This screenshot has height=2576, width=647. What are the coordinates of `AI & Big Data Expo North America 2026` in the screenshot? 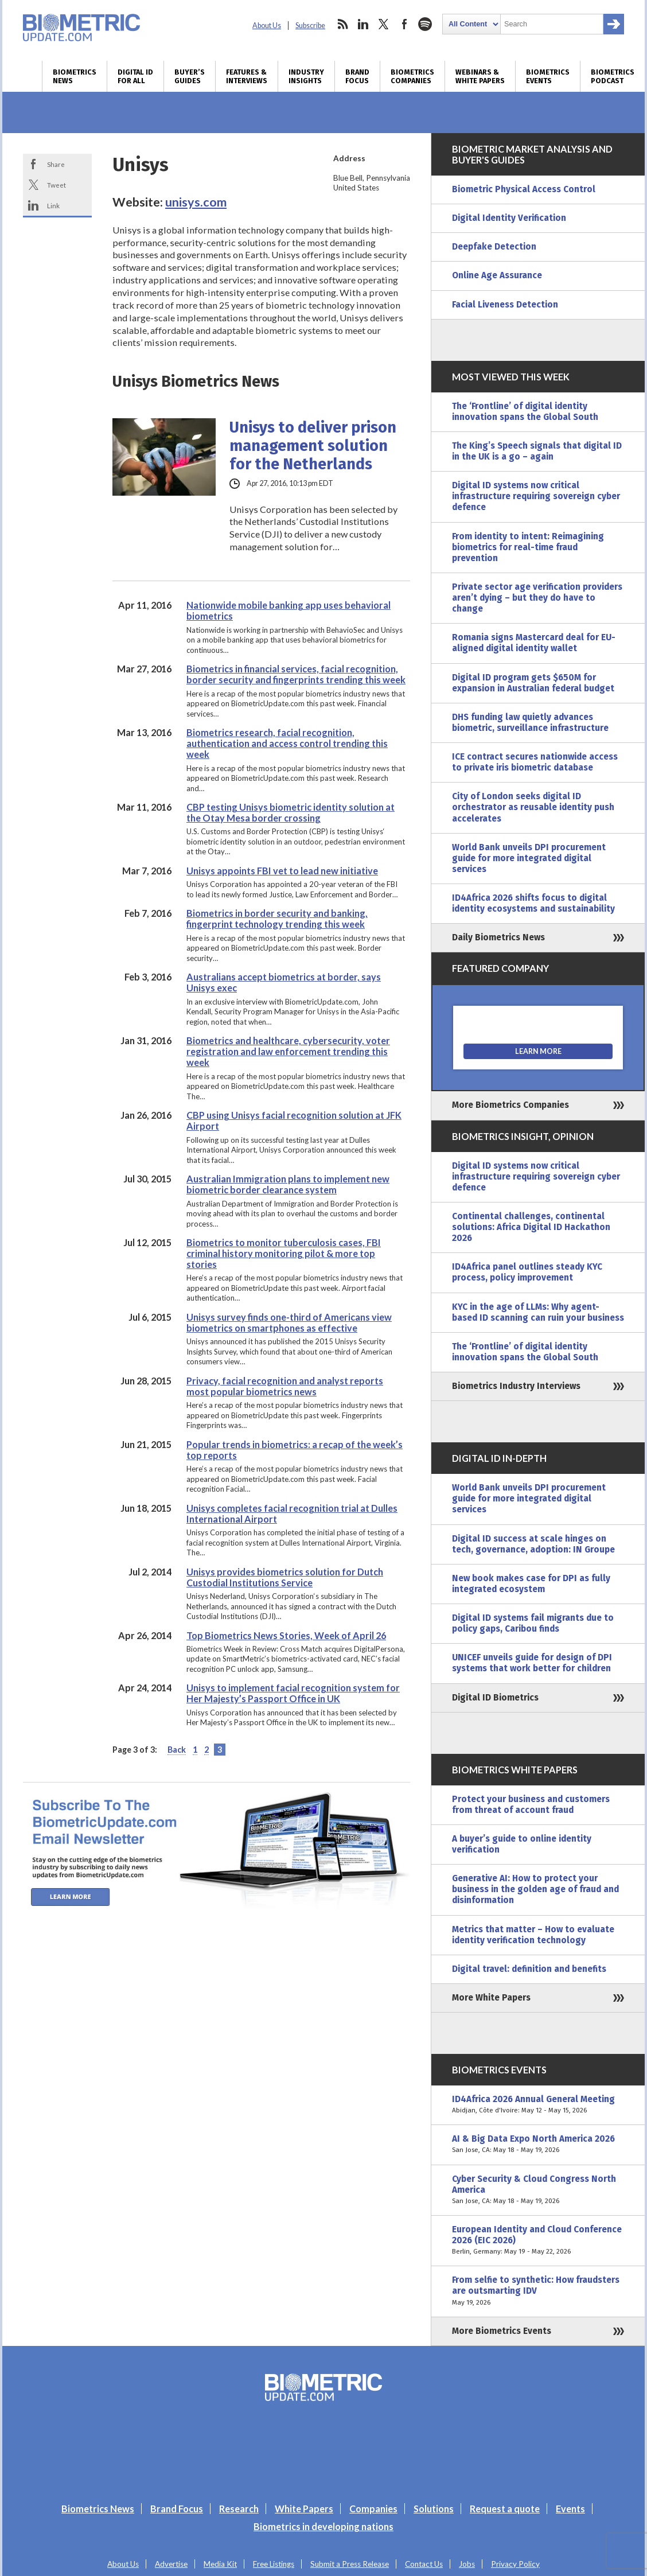 It's located at (538, 2144).